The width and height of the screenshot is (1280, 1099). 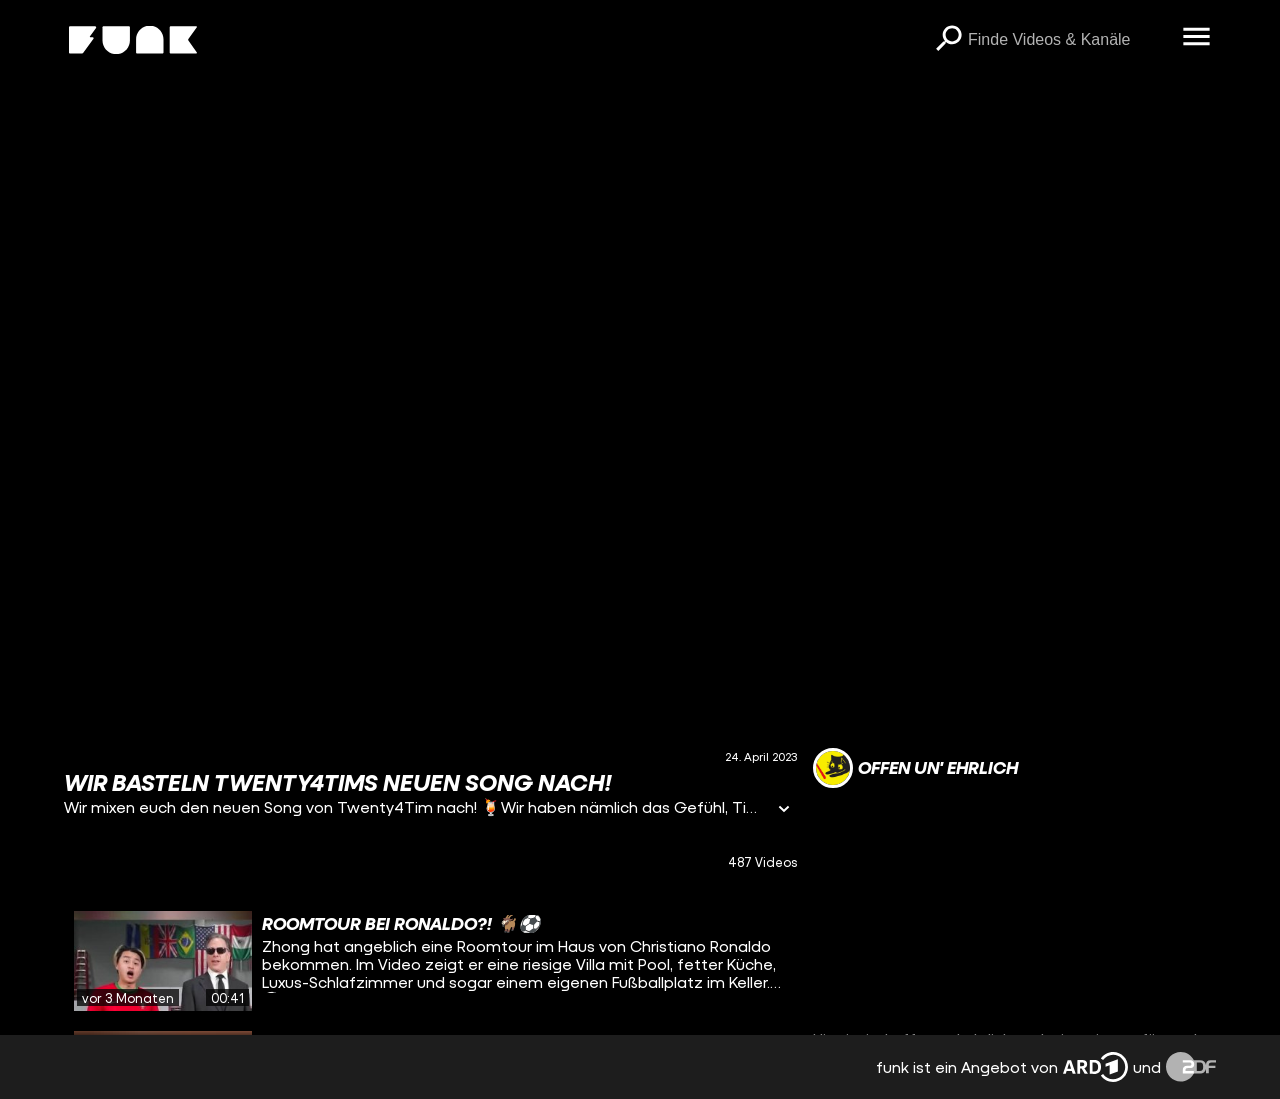 What do you see at coordinates (915, 768) in the screenshot?
I see `[Link zum Kanal offen un' ehrlich]` at bounding box center [915, 768].